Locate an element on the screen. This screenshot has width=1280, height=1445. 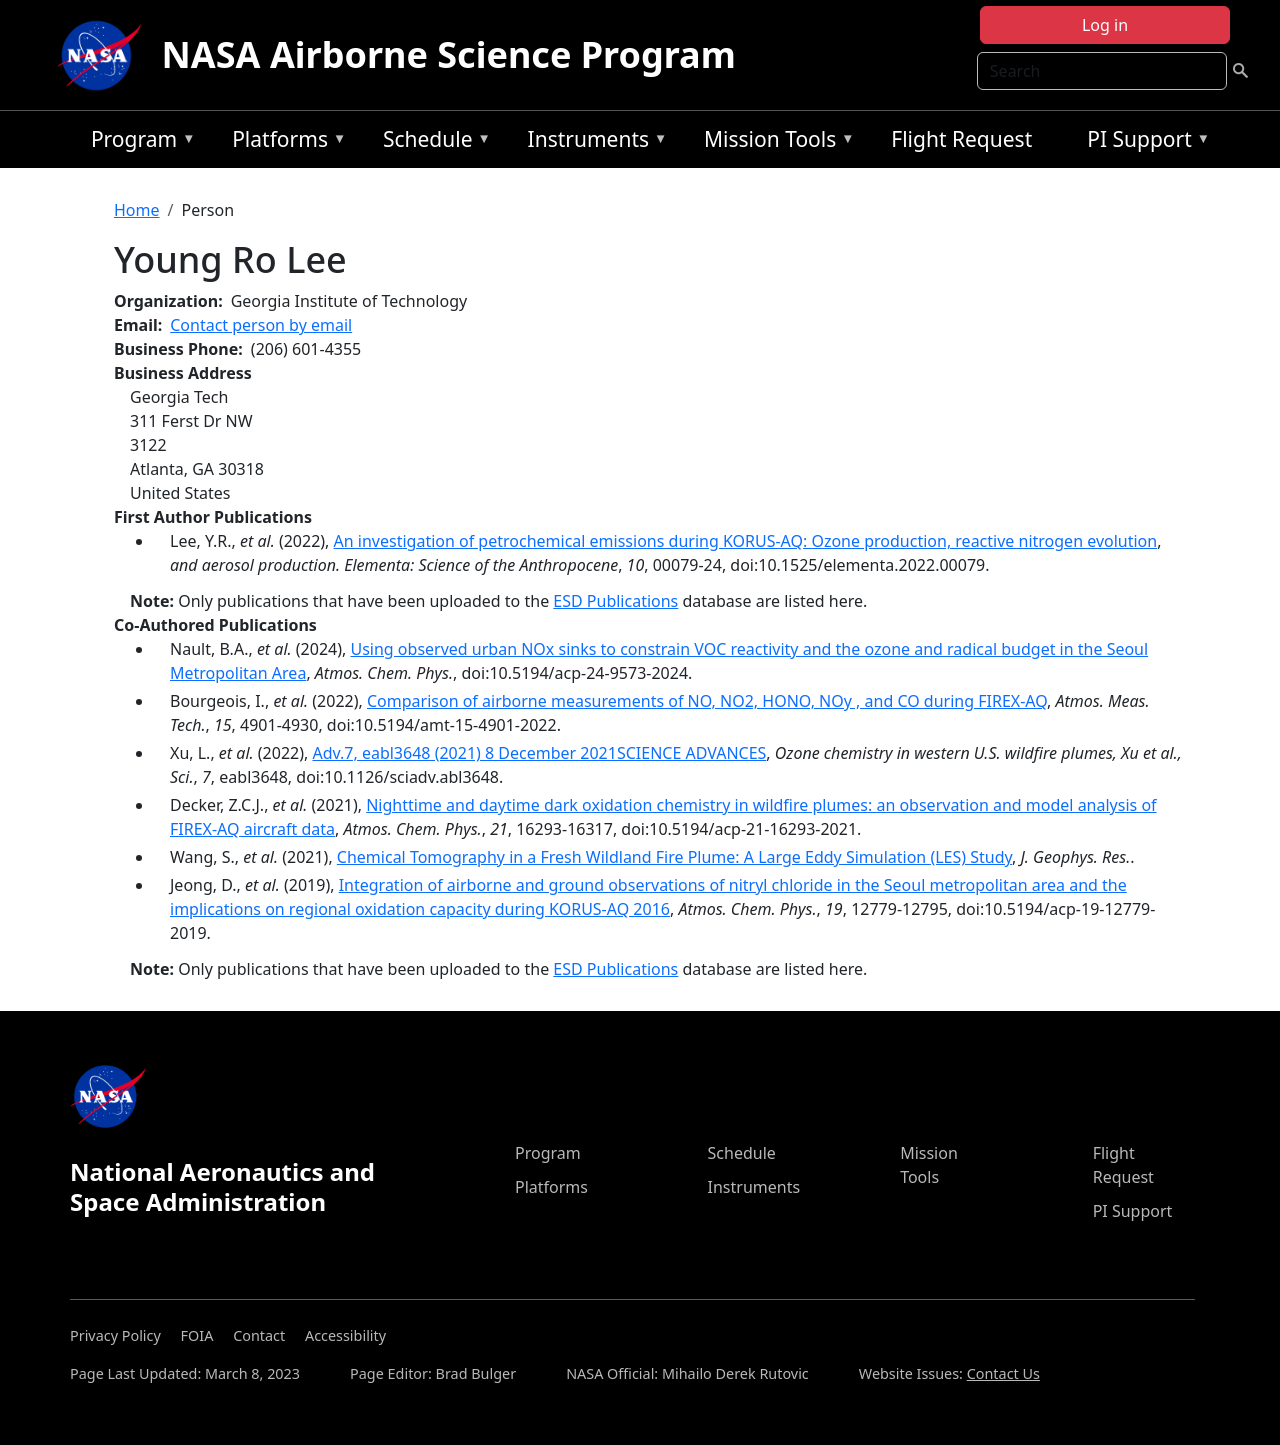
NASA Airborne Science Program is located at coordinates (449, 54).